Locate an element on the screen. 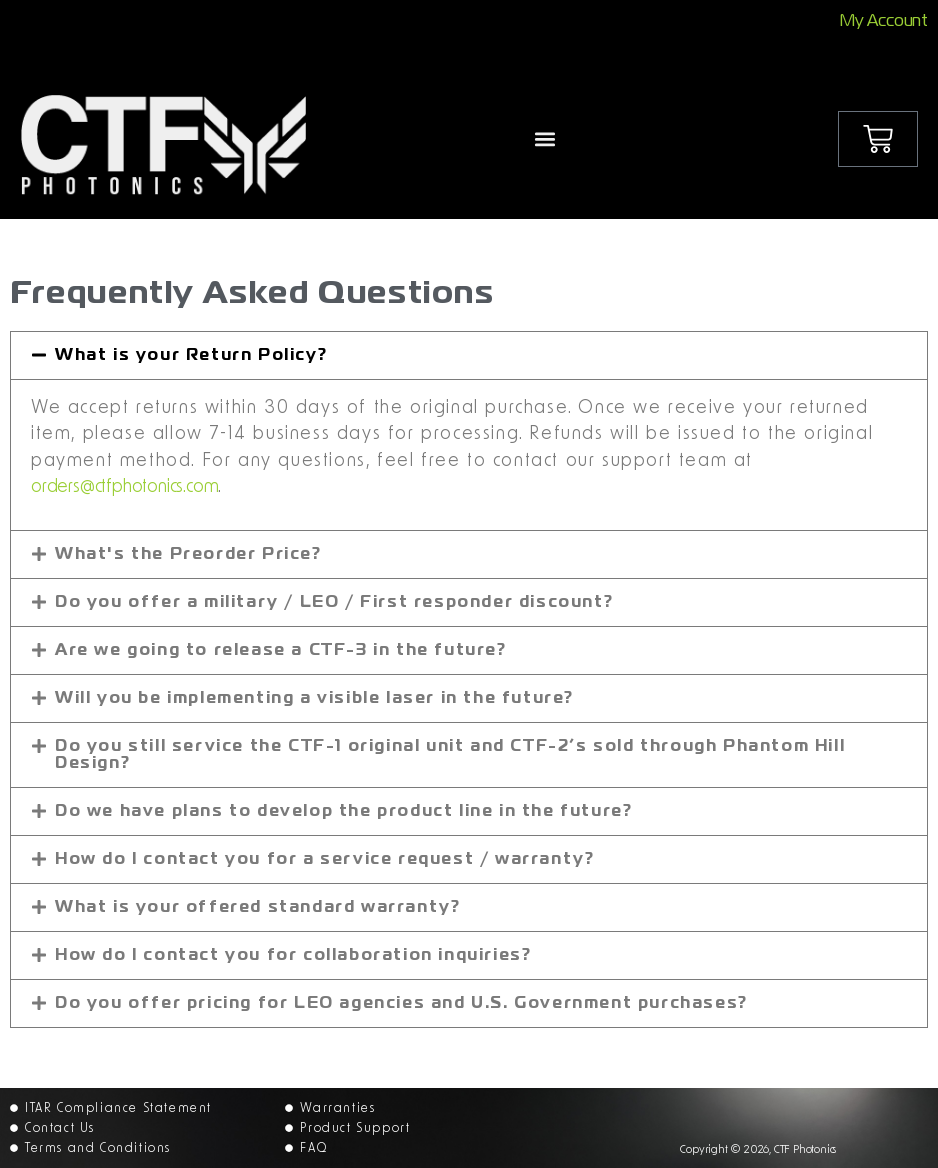  My Account is located at coordinates (884, 22).